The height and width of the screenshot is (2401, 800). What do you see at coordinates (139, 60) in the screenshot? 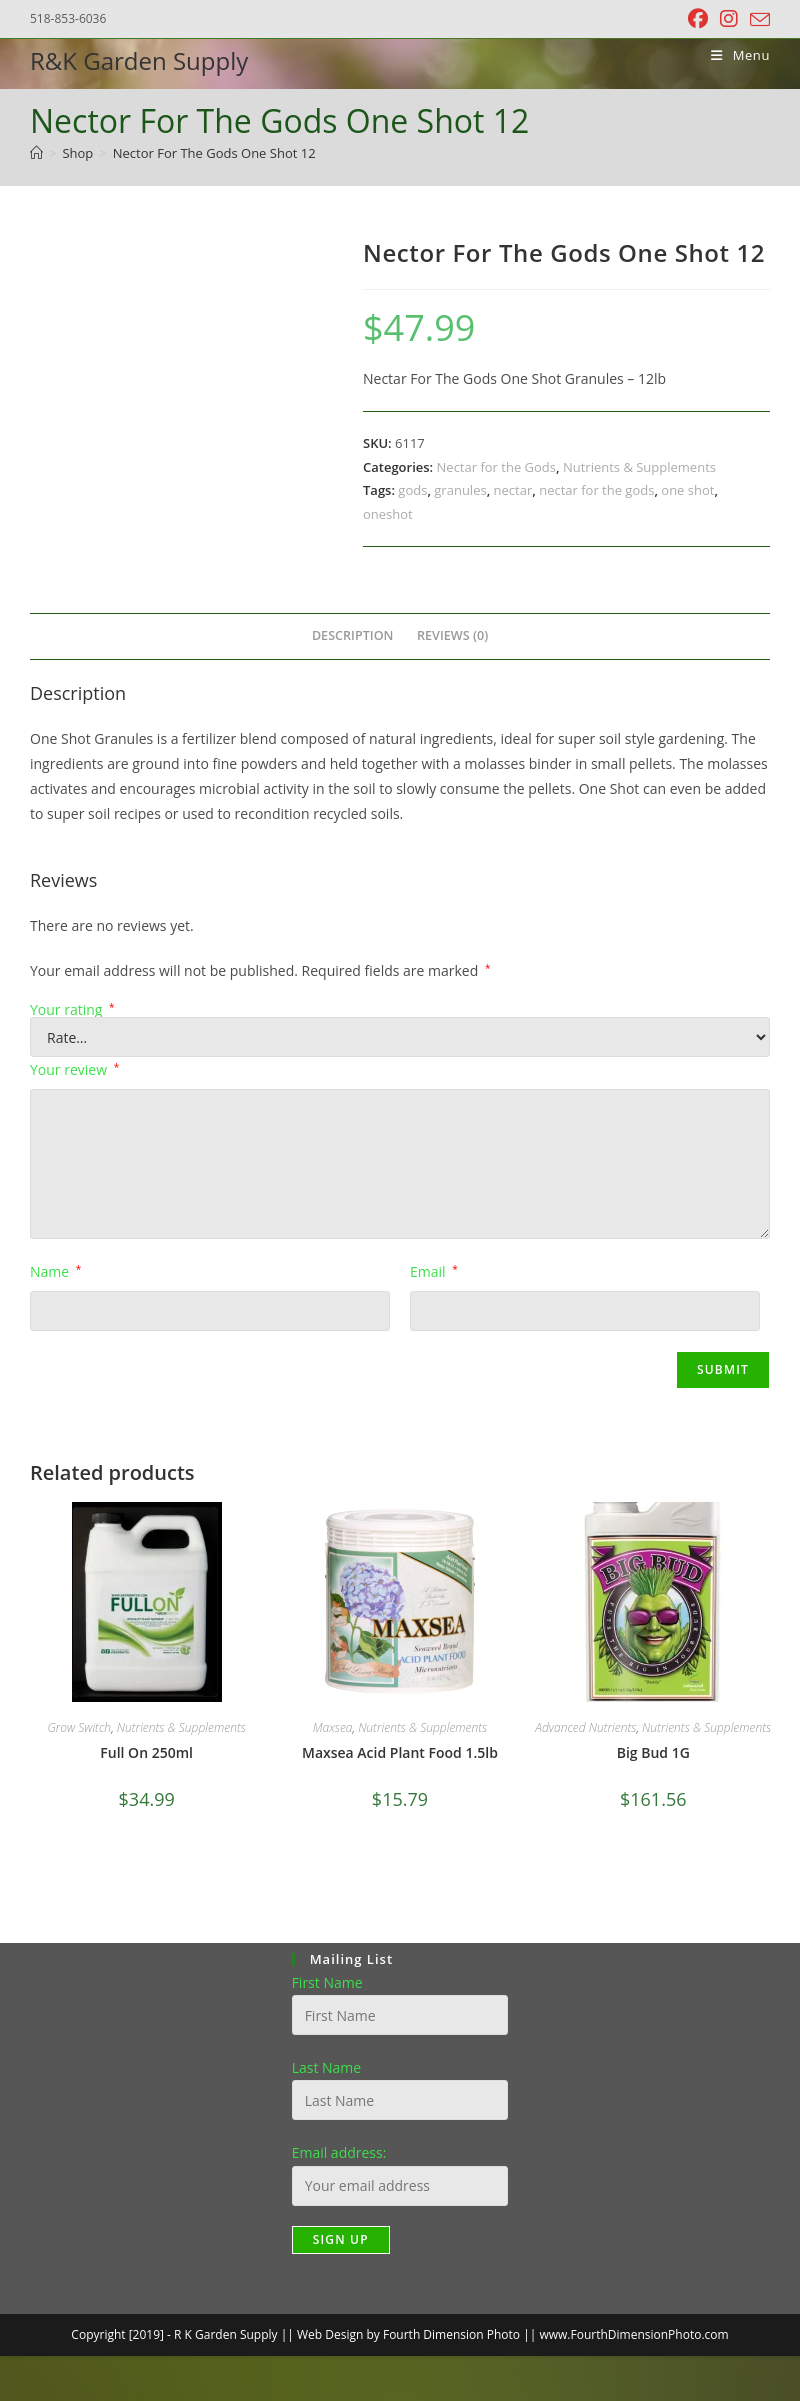
I see `R&K Garden Supply` at bounding box center [139, 60].